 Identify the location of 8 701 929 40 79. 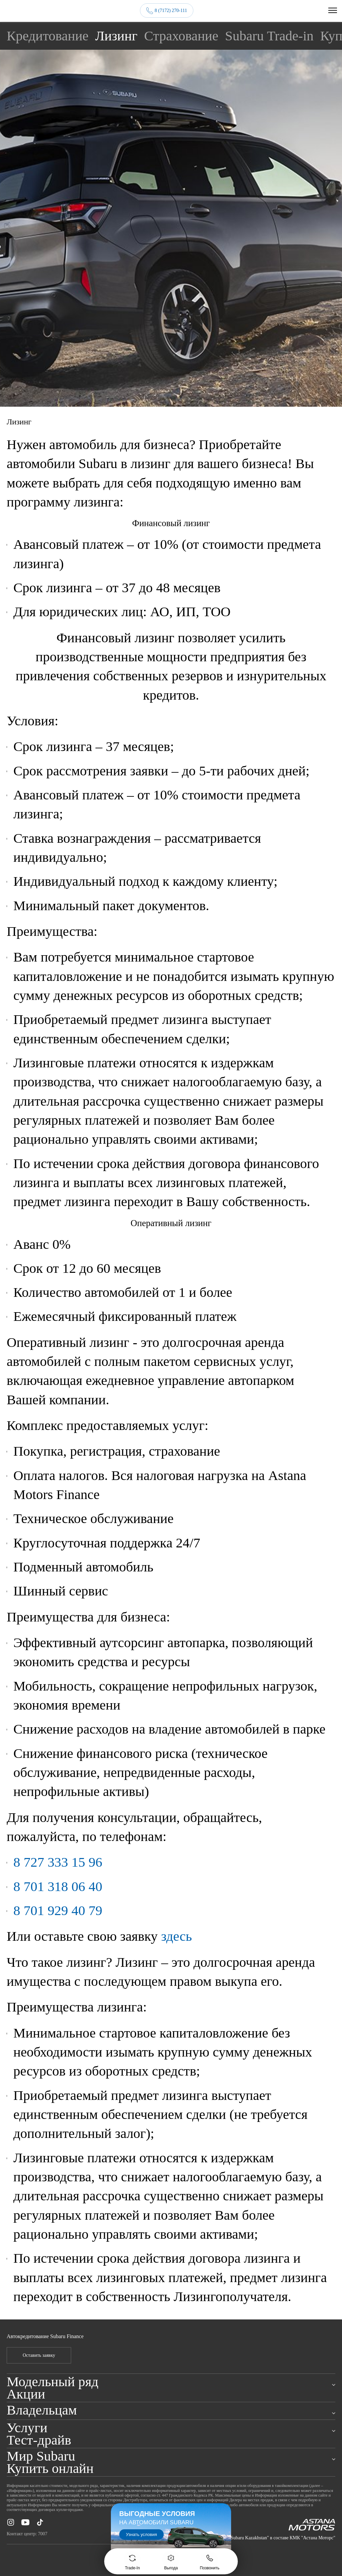
(57, 1910).